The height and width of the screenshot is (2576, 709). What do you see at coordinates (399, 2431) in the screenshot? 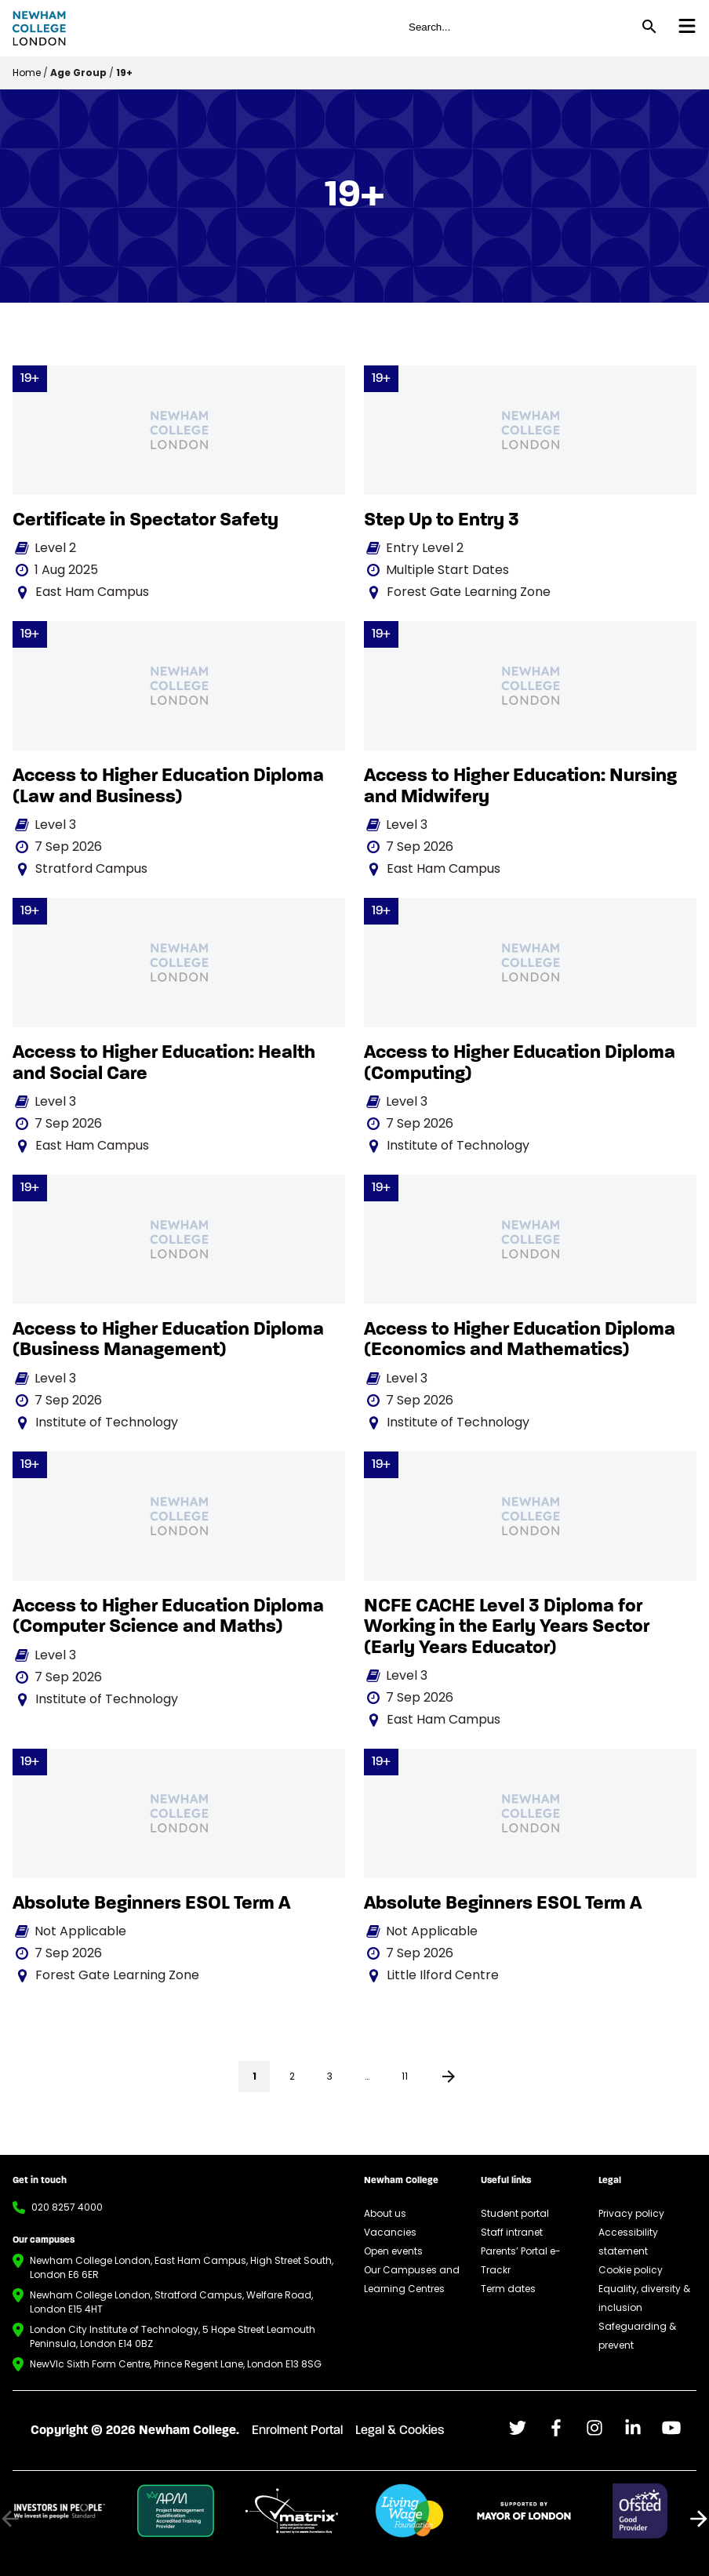
I see `Legal & Cookies` at bounding box center [399, 2431].